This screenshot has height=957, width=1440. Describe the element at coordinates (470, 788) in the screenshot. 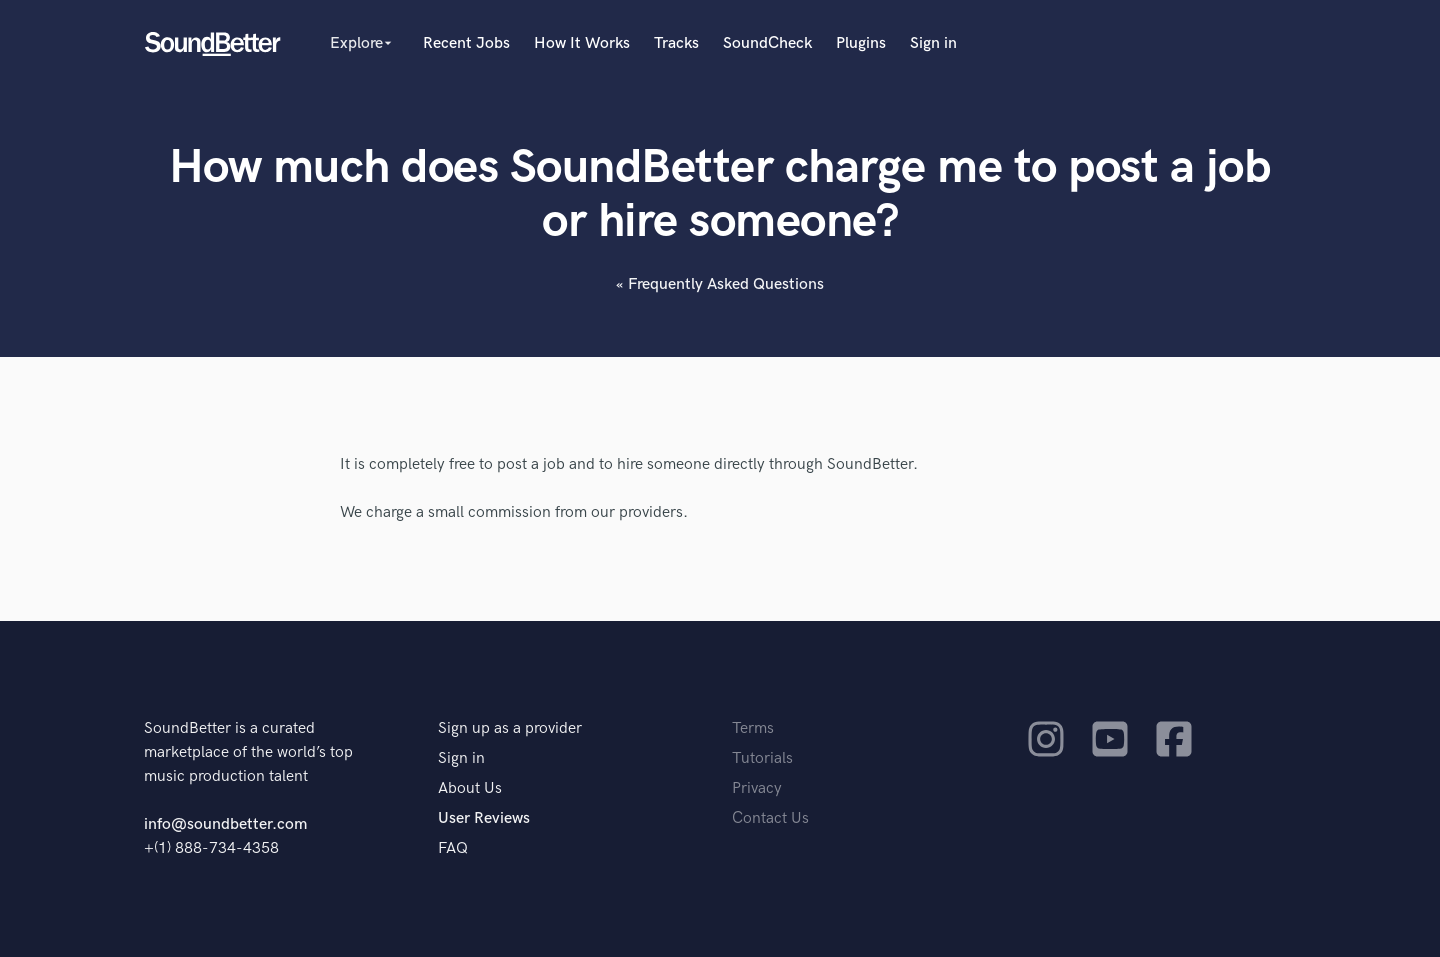

I see `About Us` at that location.